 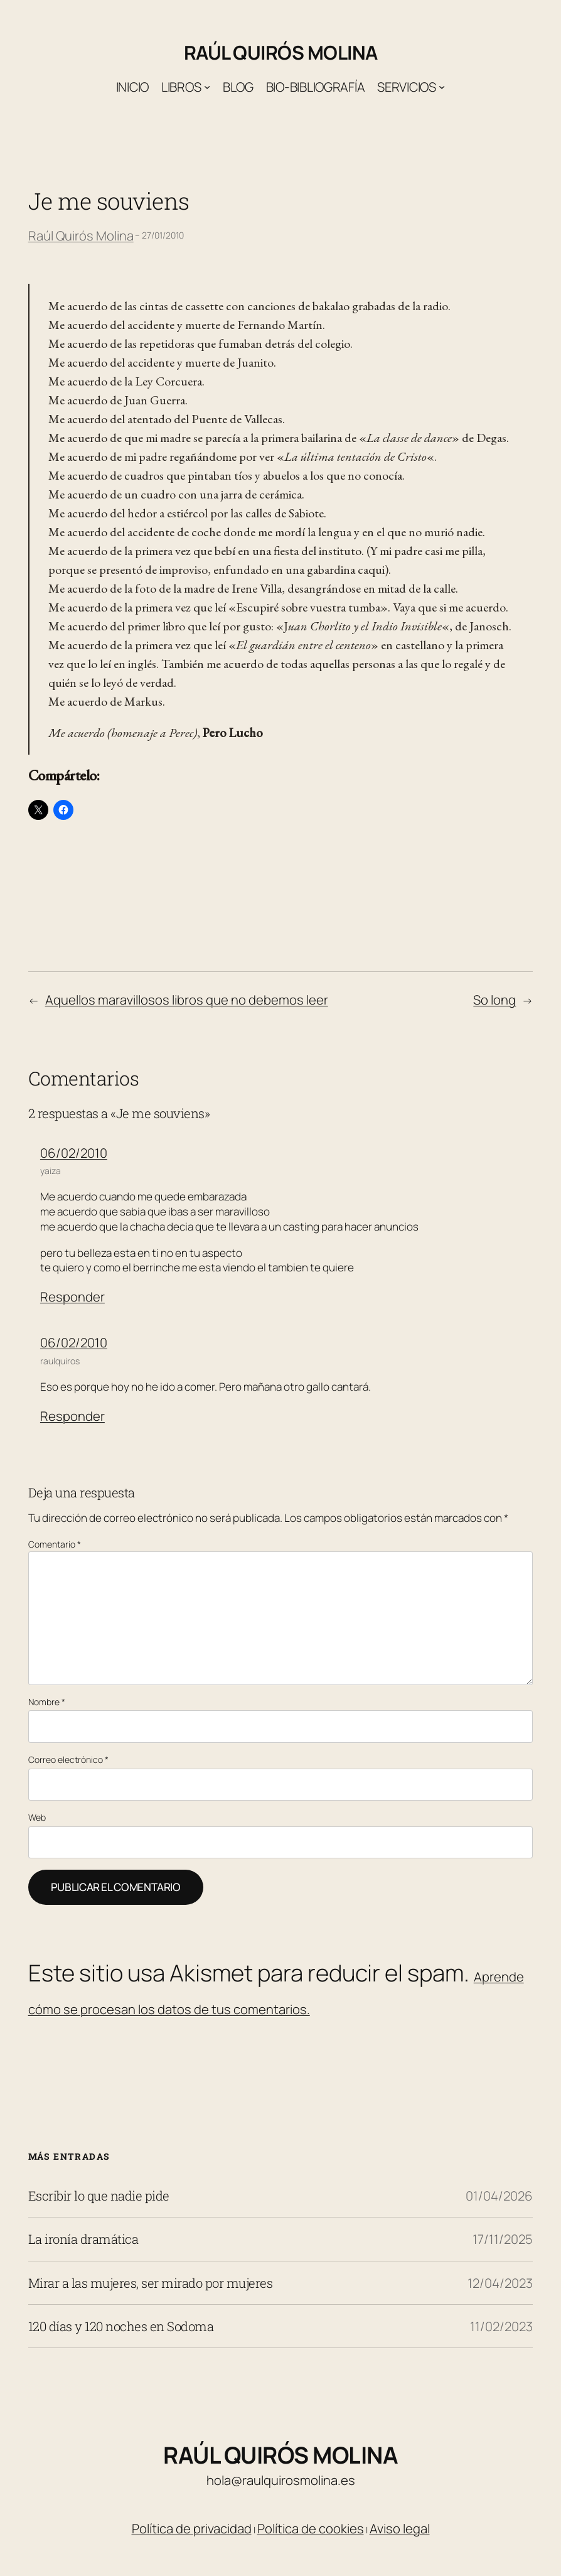 I want to click on 01/04/2026, so click(x=499, y=2195).